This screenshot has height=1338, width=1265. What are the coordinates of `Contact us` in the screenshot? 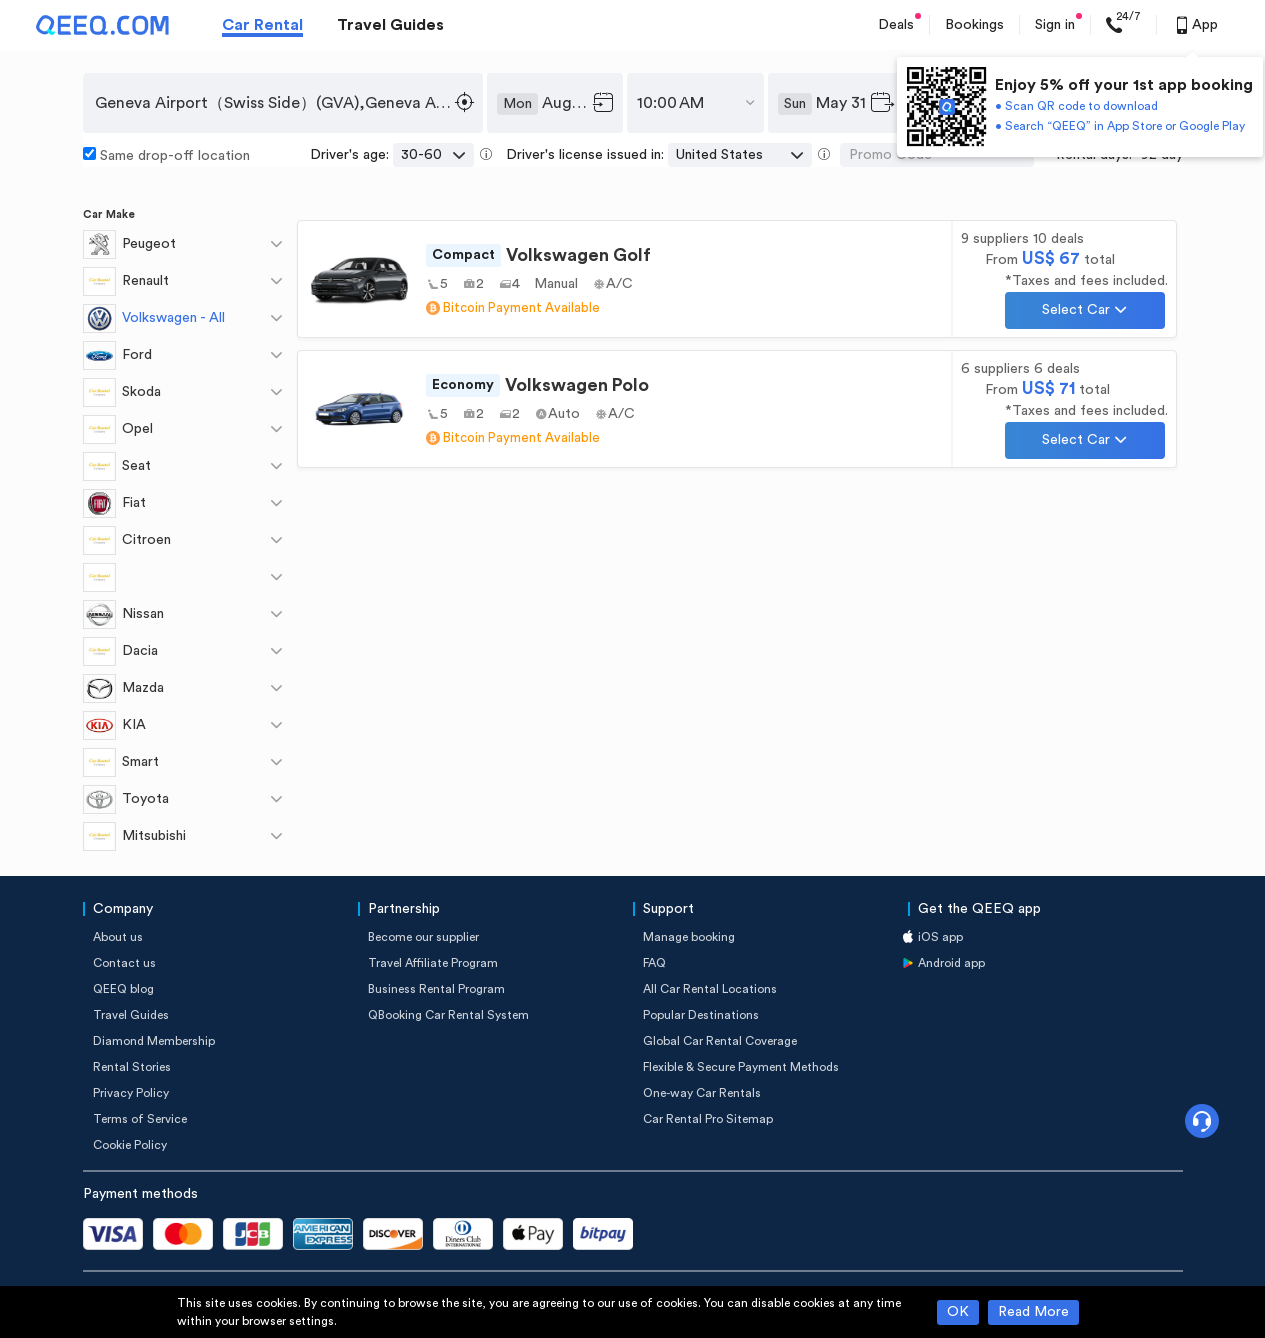 It's located at (124, 963).